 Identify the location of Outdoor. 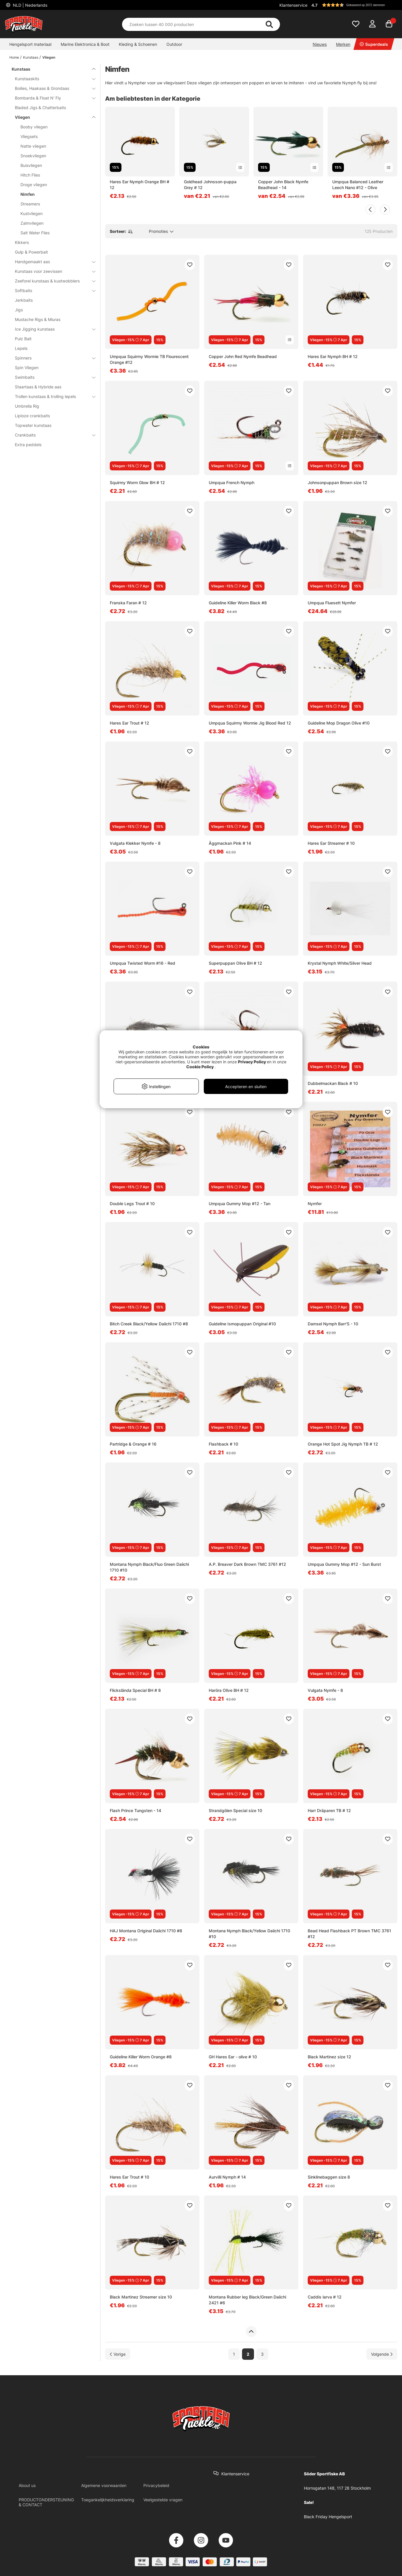
(174, 44).